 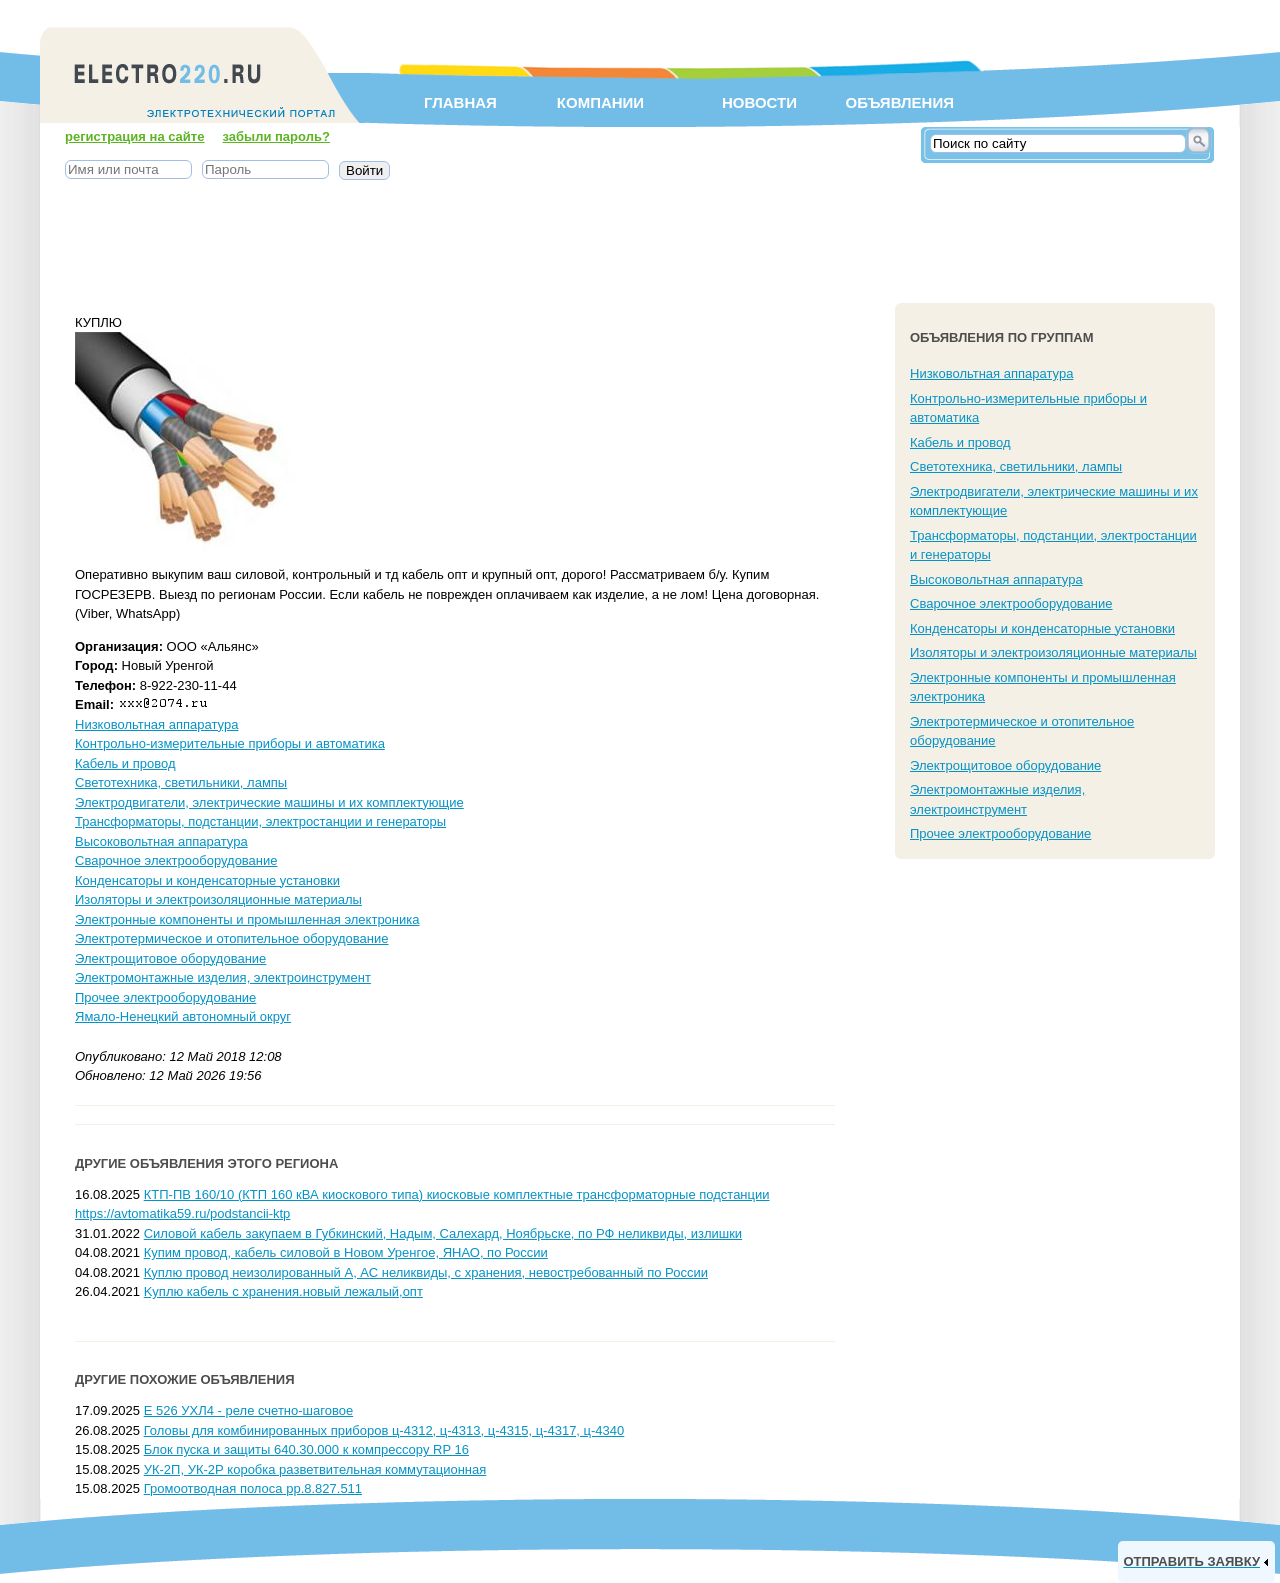 I want to click on Компании, so click(x=600, y=102).